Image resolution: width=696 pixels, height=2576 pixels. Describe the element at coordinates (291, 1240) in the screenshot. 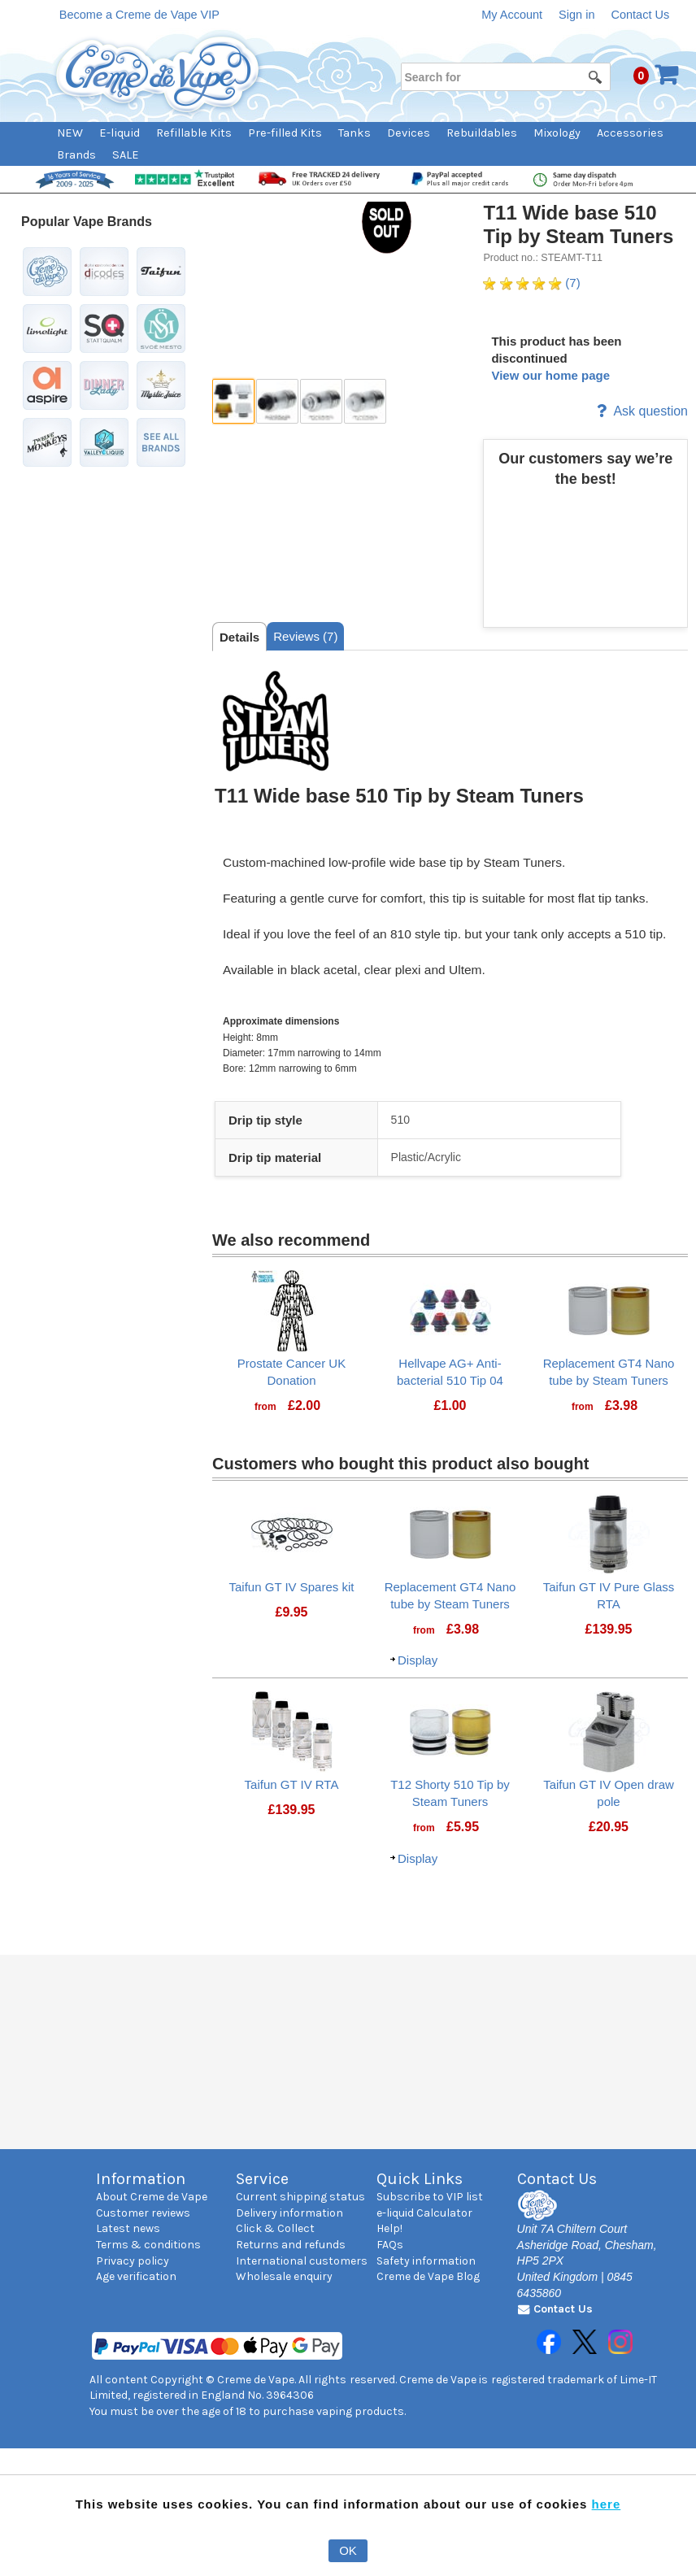

I see `We also recommend` at that location.